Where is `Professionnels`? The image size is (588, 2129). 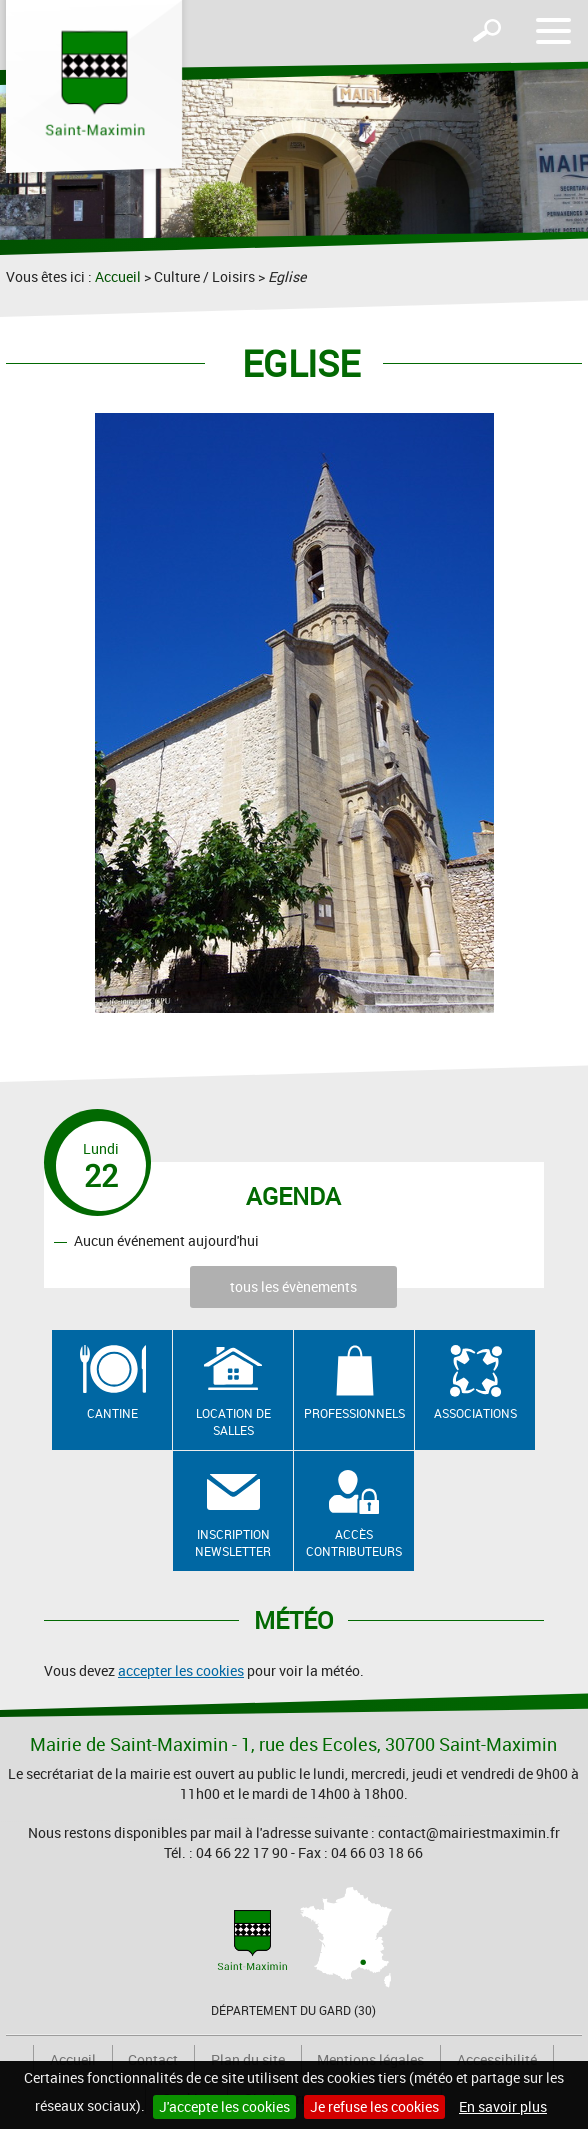
Professionnels is located at coordinates (354, 1413).